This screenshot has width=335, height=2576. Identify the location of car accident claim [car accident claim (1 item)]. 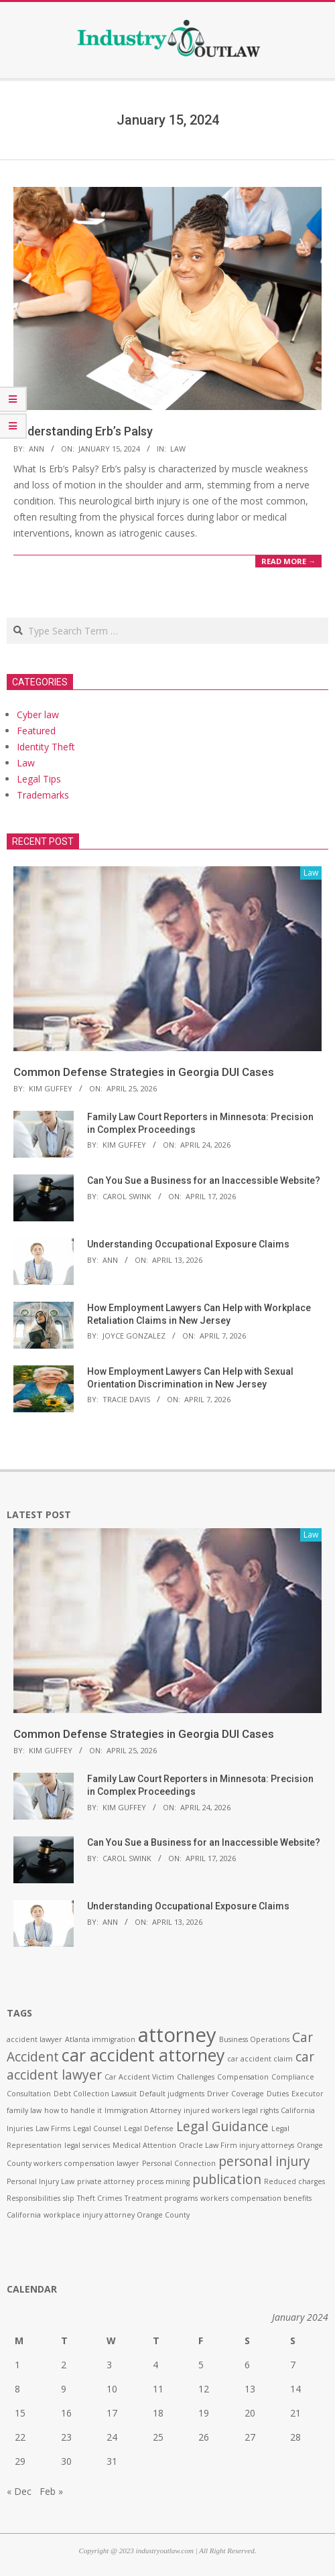
(260, 2058).